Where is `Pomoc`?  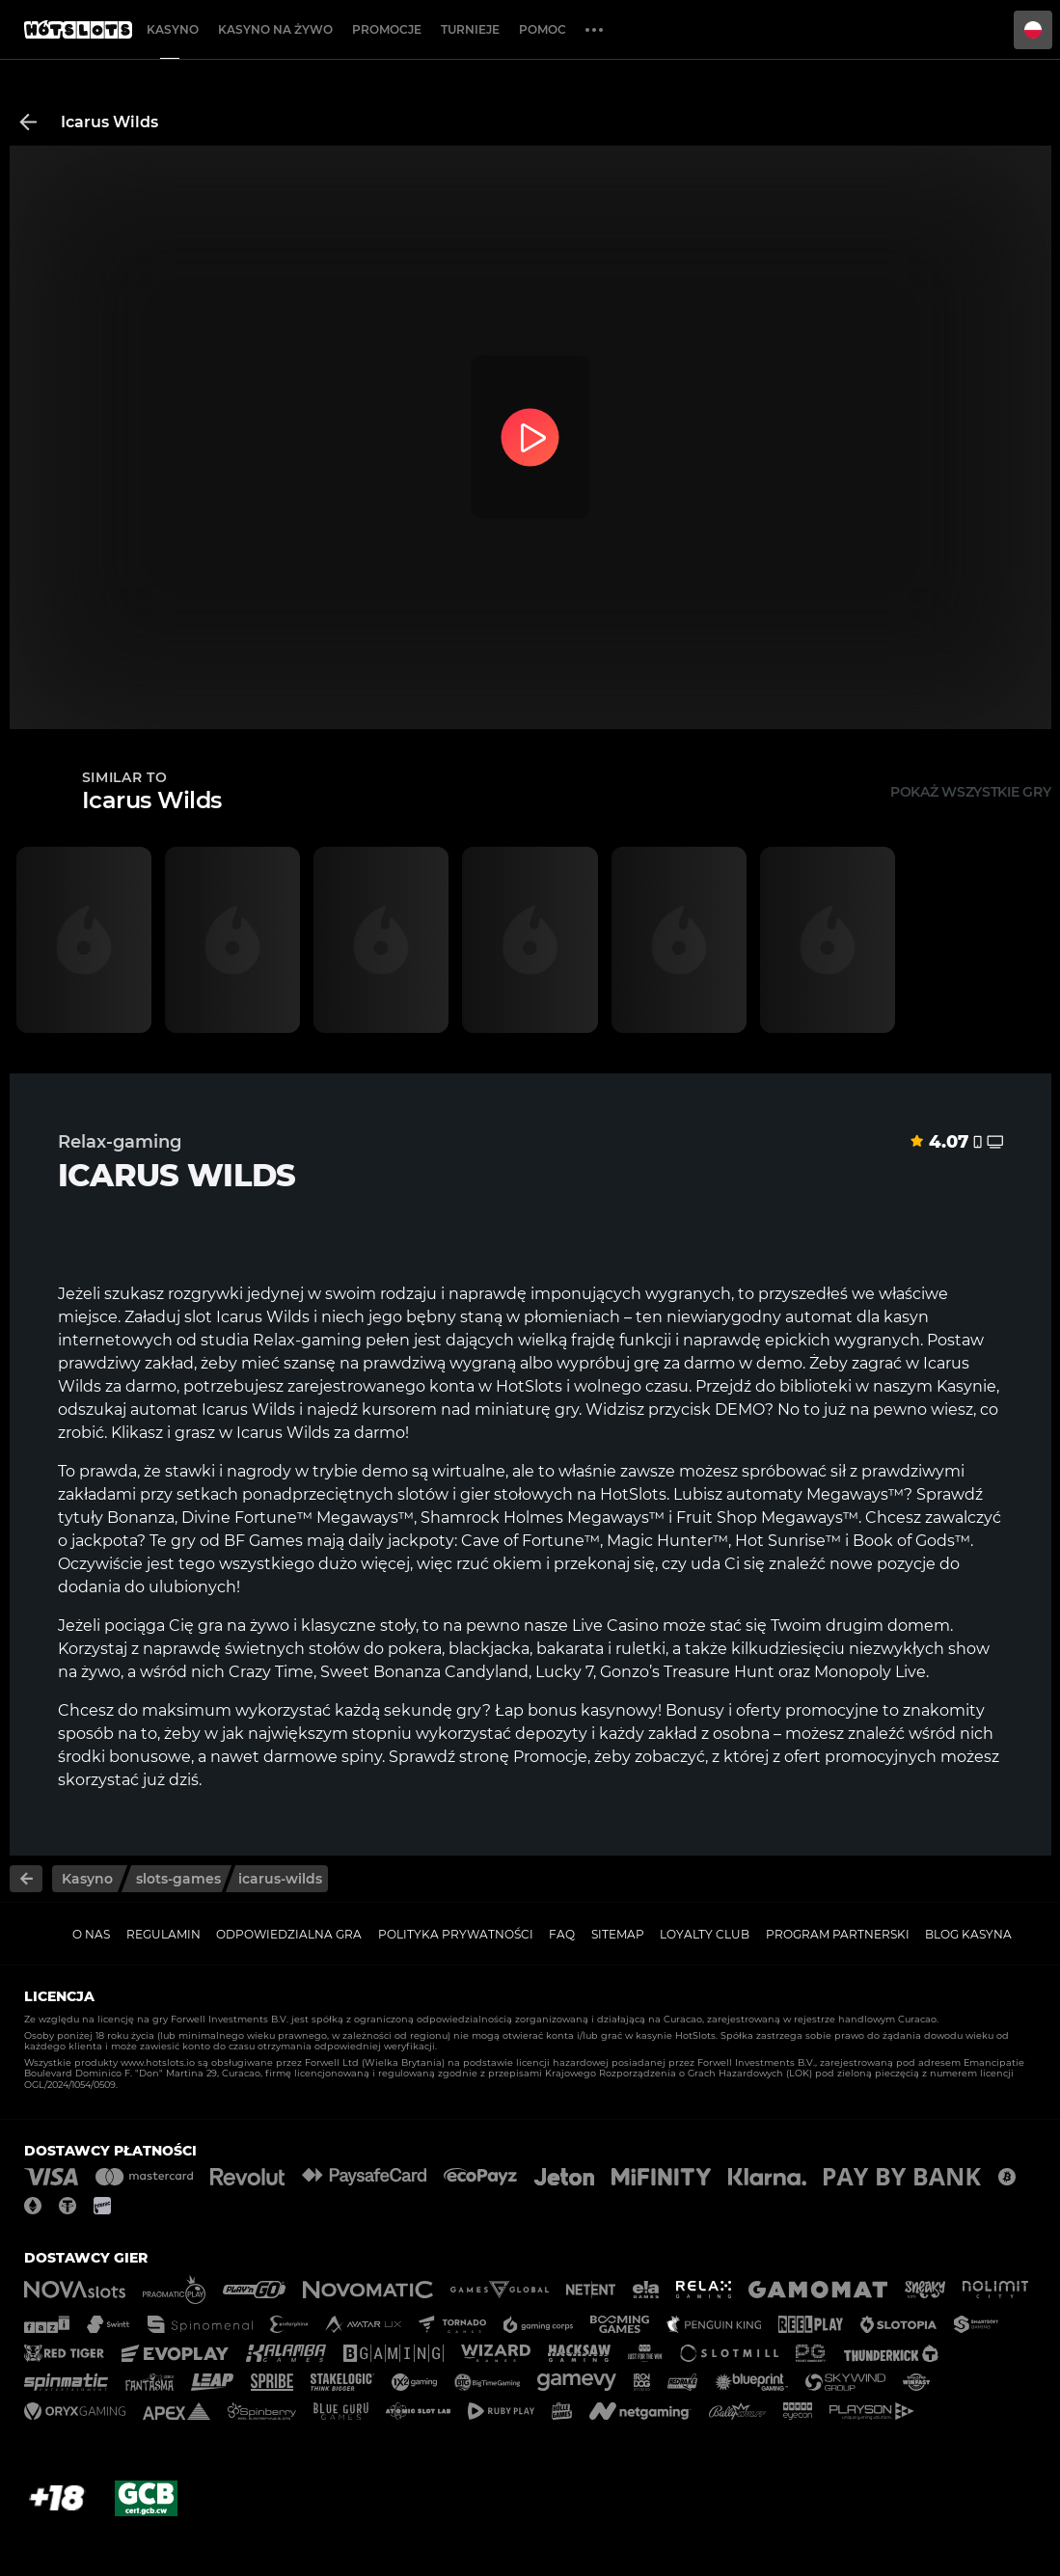 Pomoc is located at coordinates (542, 29).